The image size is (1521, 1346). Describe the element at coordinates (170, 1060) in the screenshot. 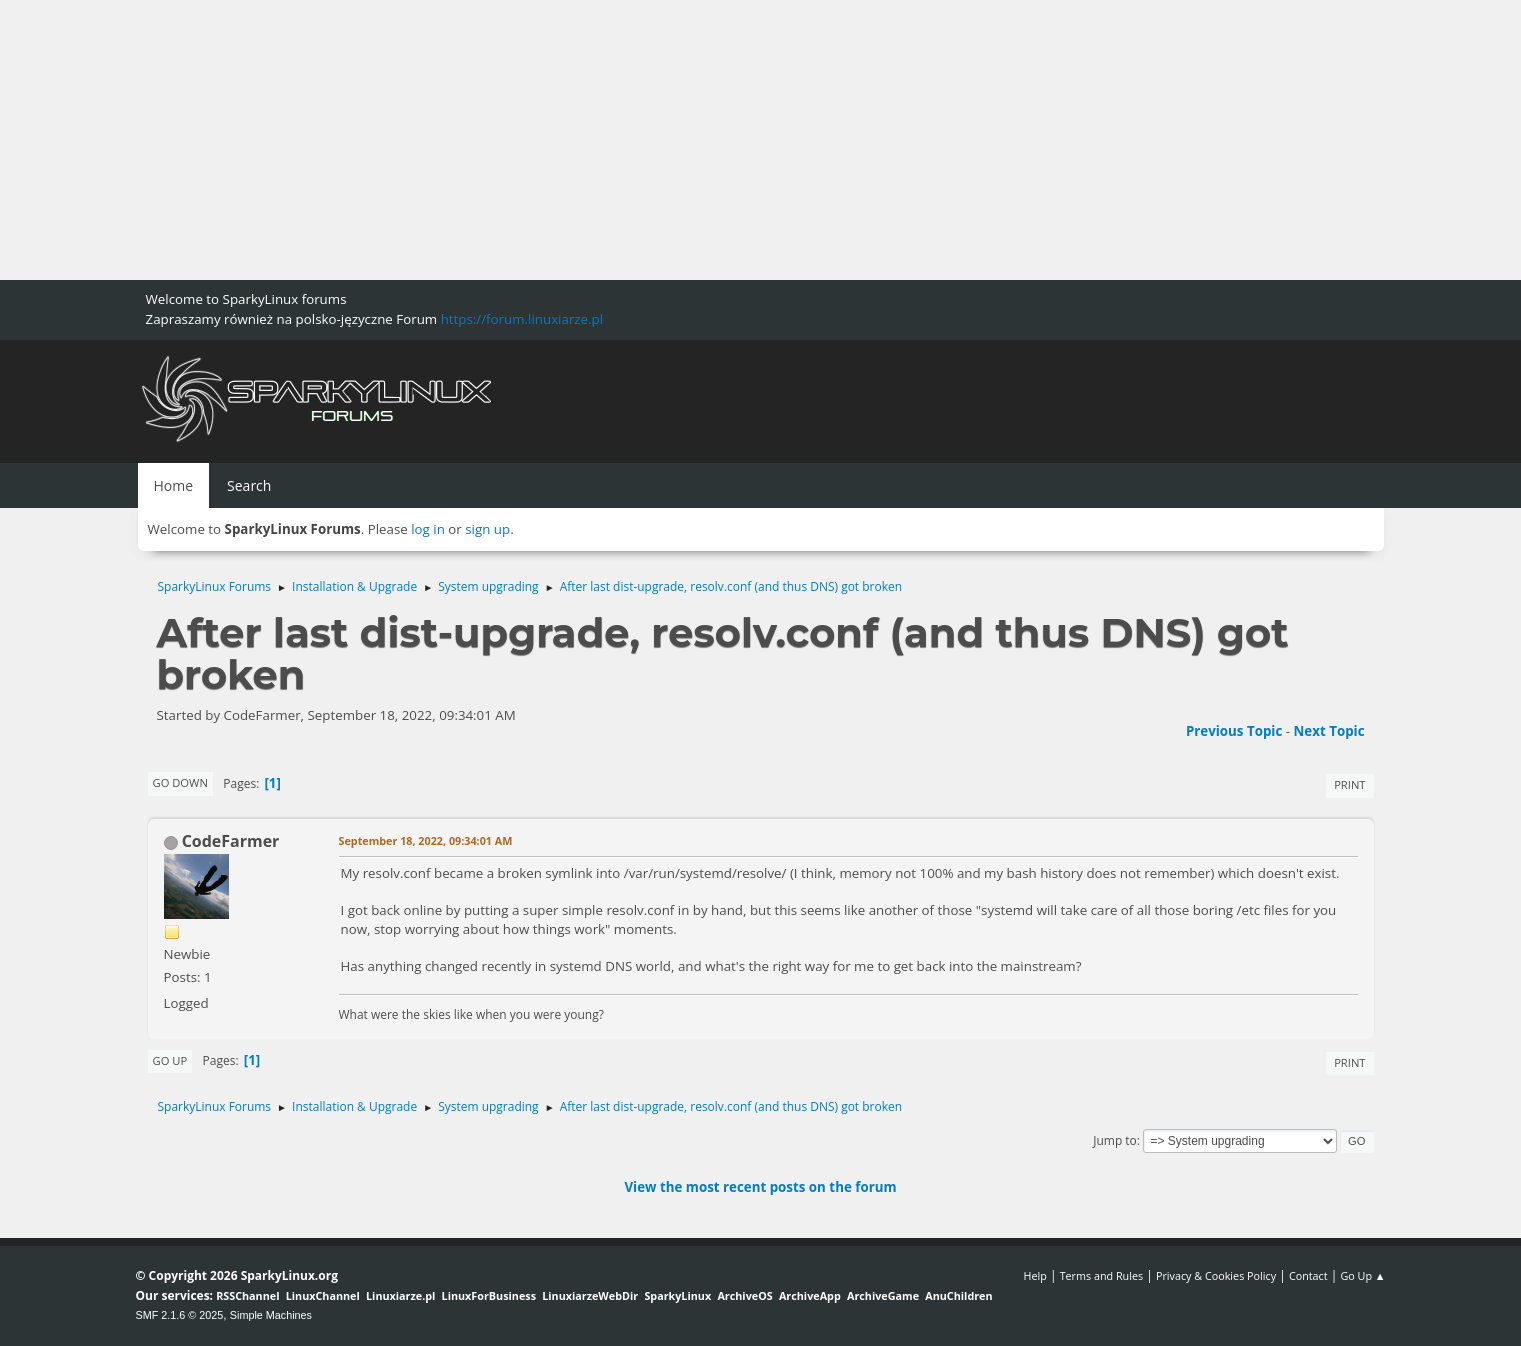

I see `Go Up` at that location.